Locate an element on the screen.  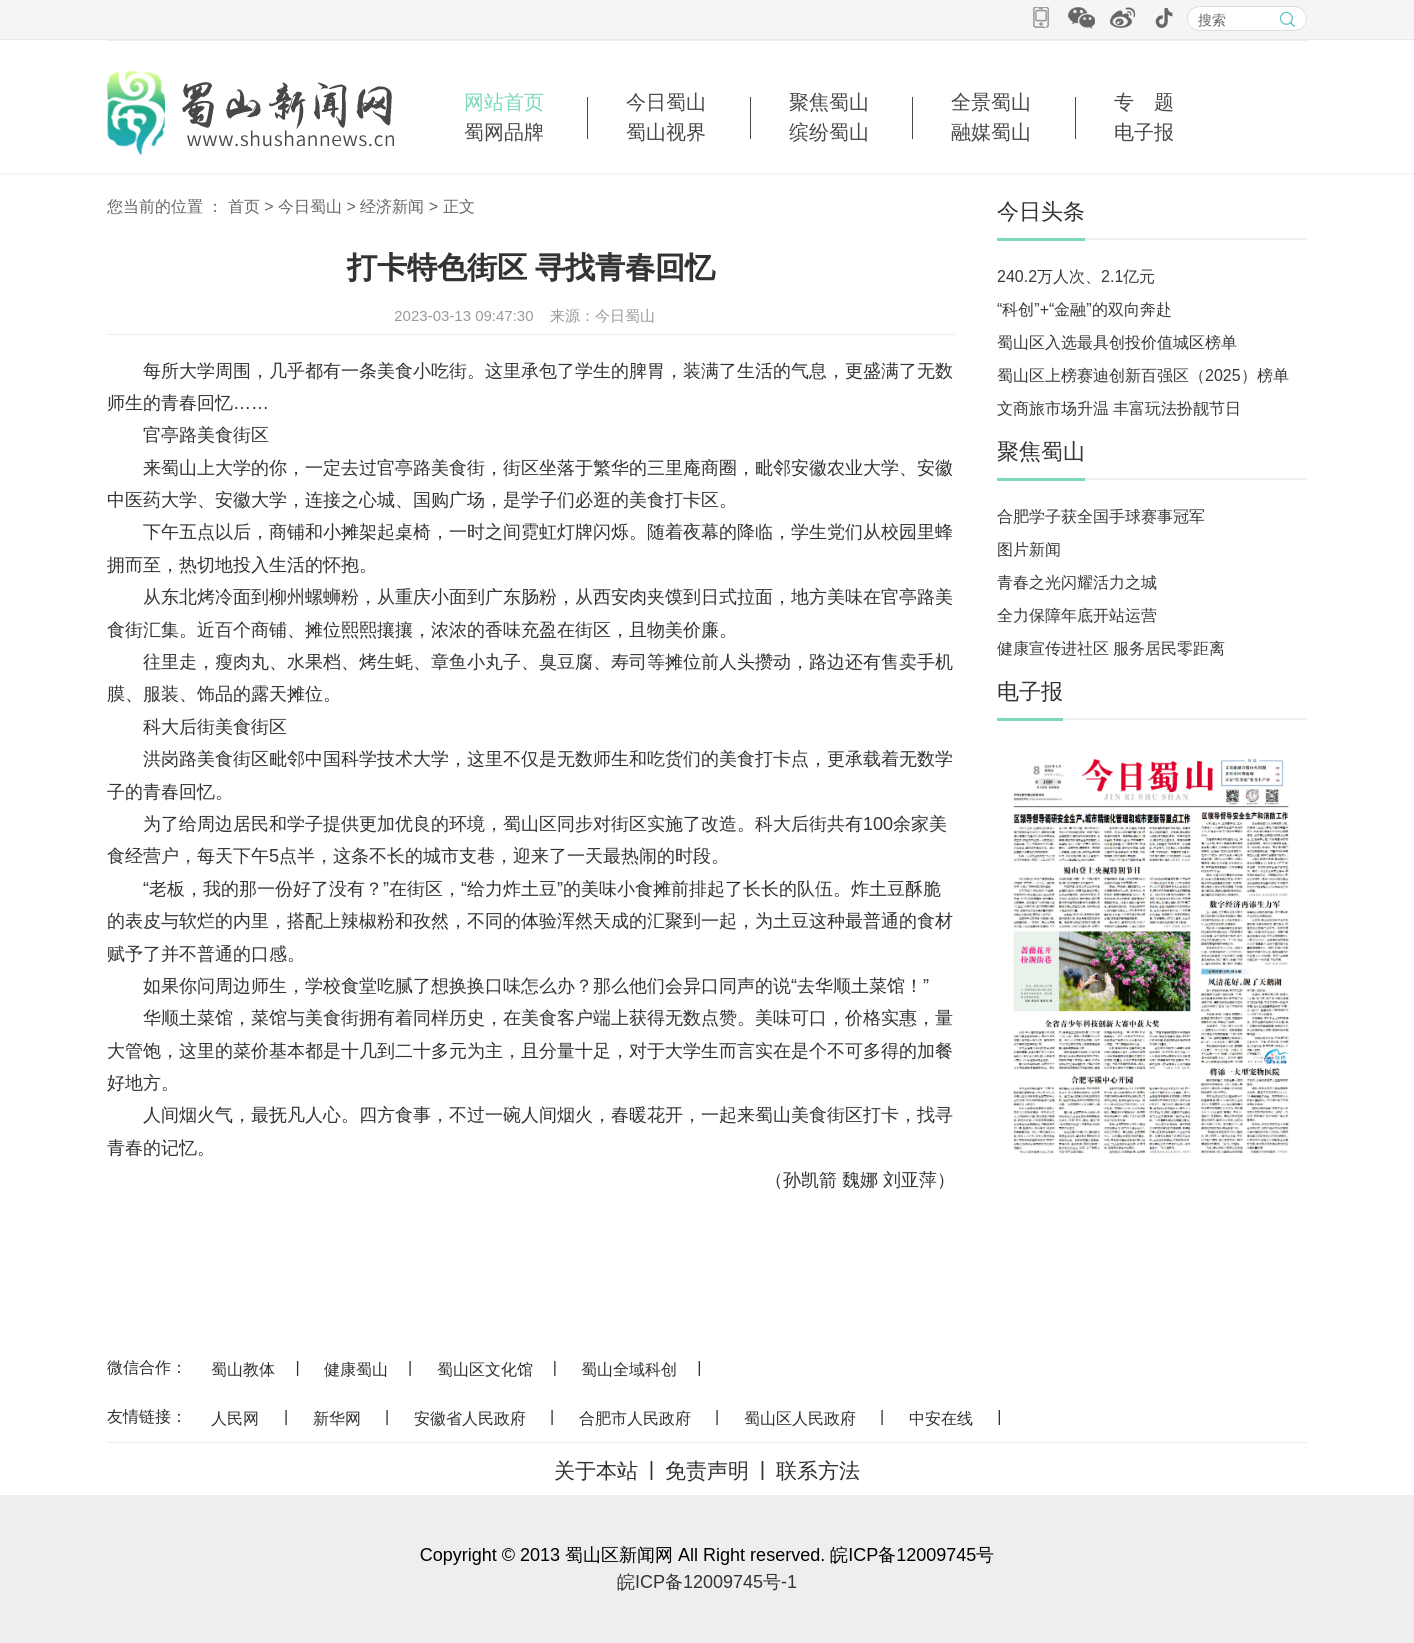
蜀山区文化馆 is located at coordinates (485, 1369).